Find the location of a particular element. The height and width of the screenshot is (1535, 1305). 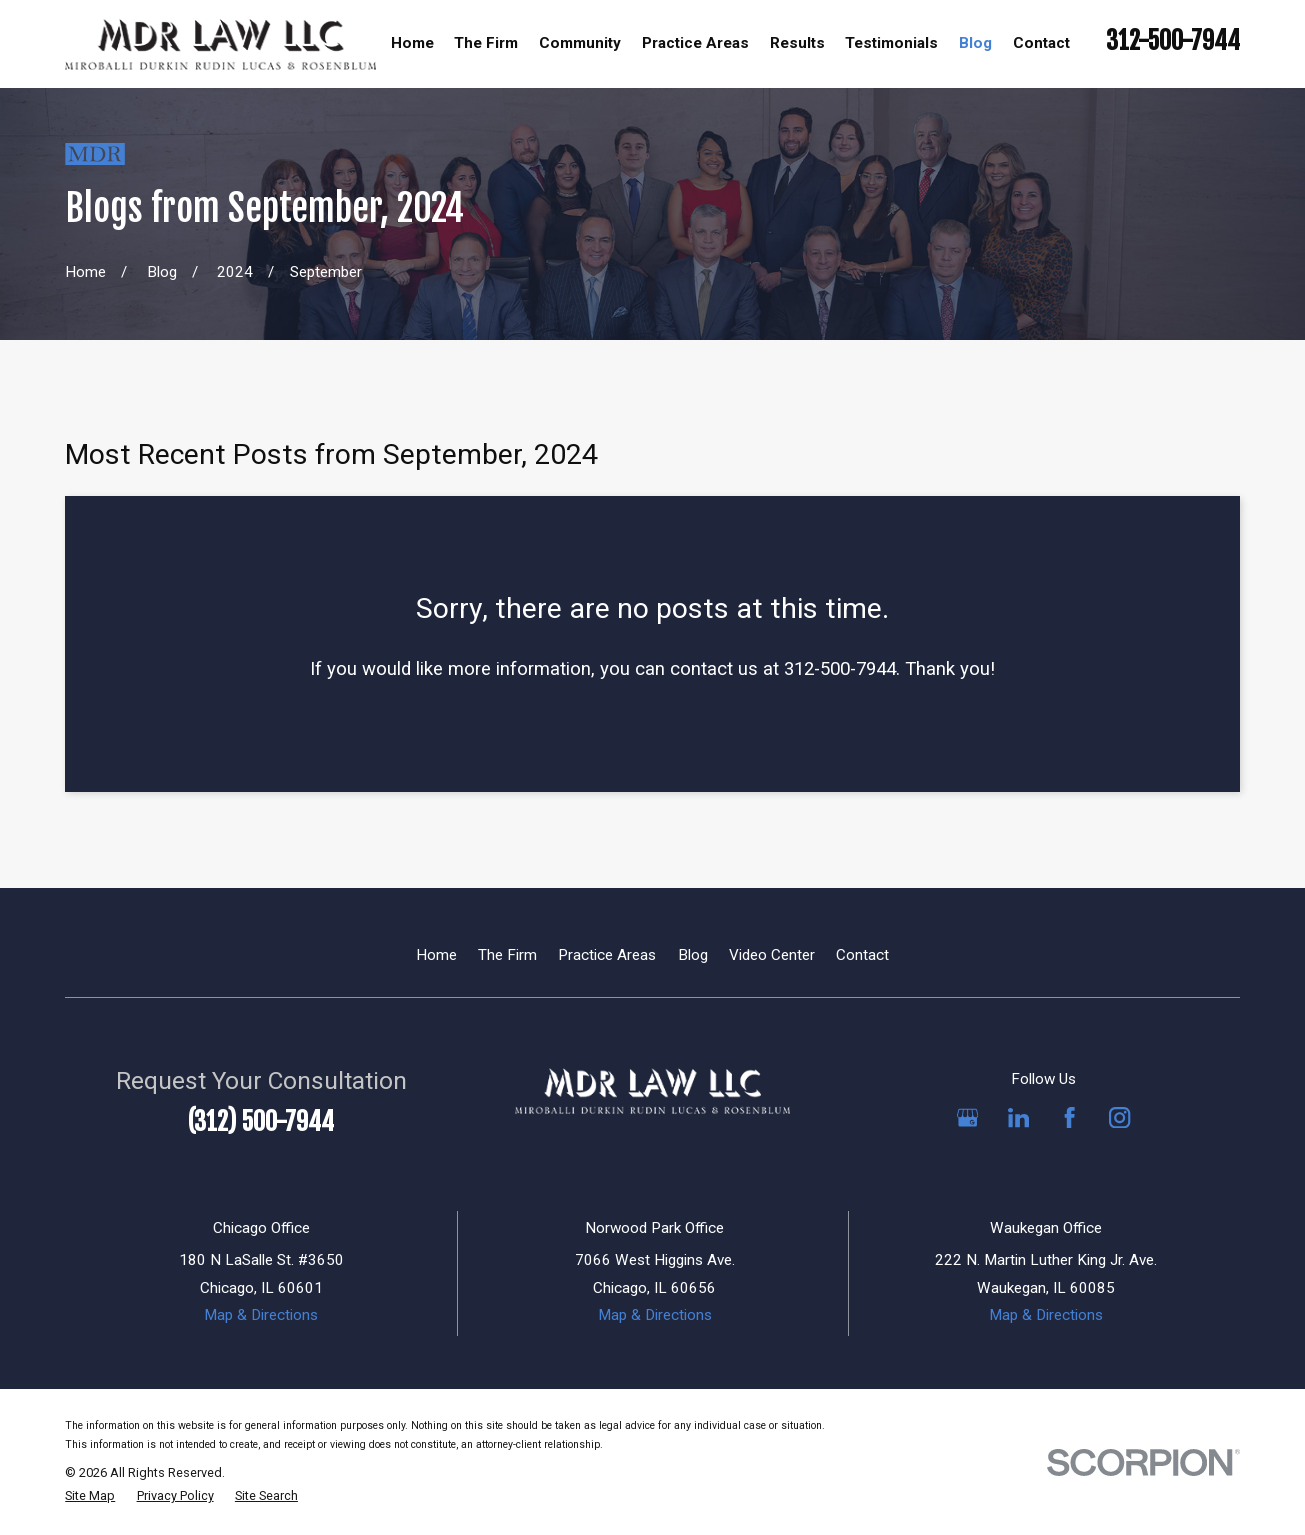

Home is located at coordinates (436, 955).